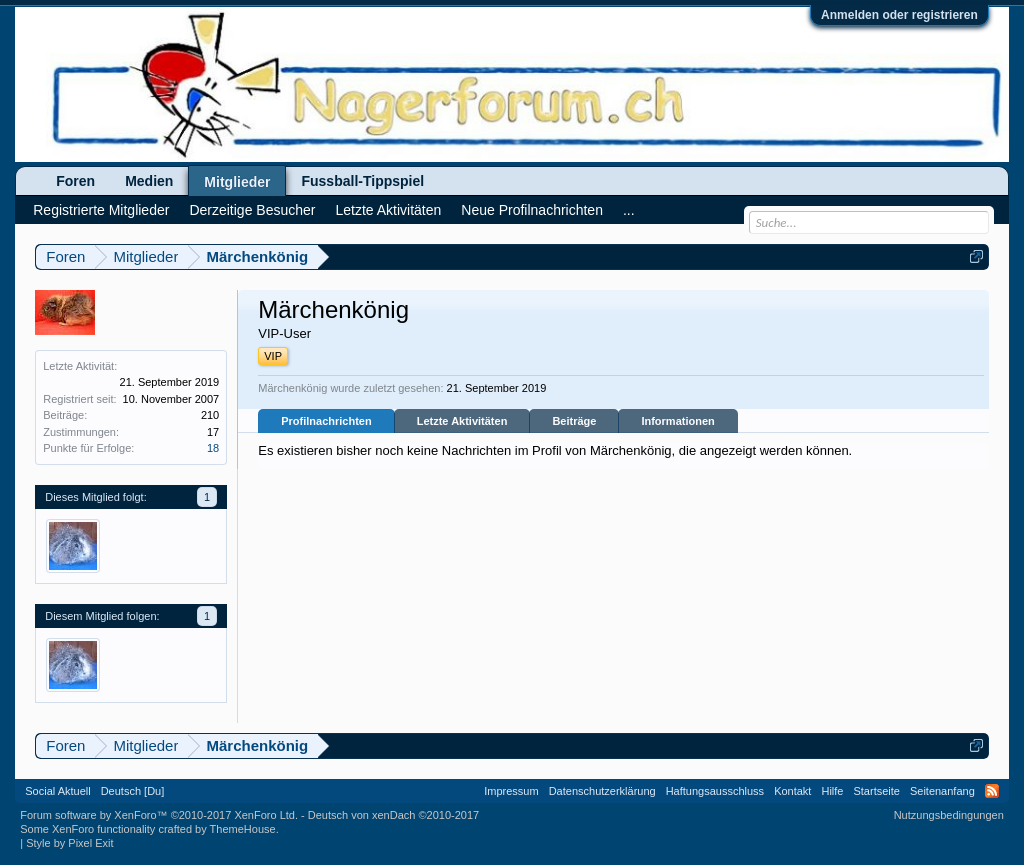 This screenshot has width=1024, height=865. What do you see at coordinates (899, 15) in the screenshot?
I see `Anmelden oder registrieren` at bounding box center [899, 15].